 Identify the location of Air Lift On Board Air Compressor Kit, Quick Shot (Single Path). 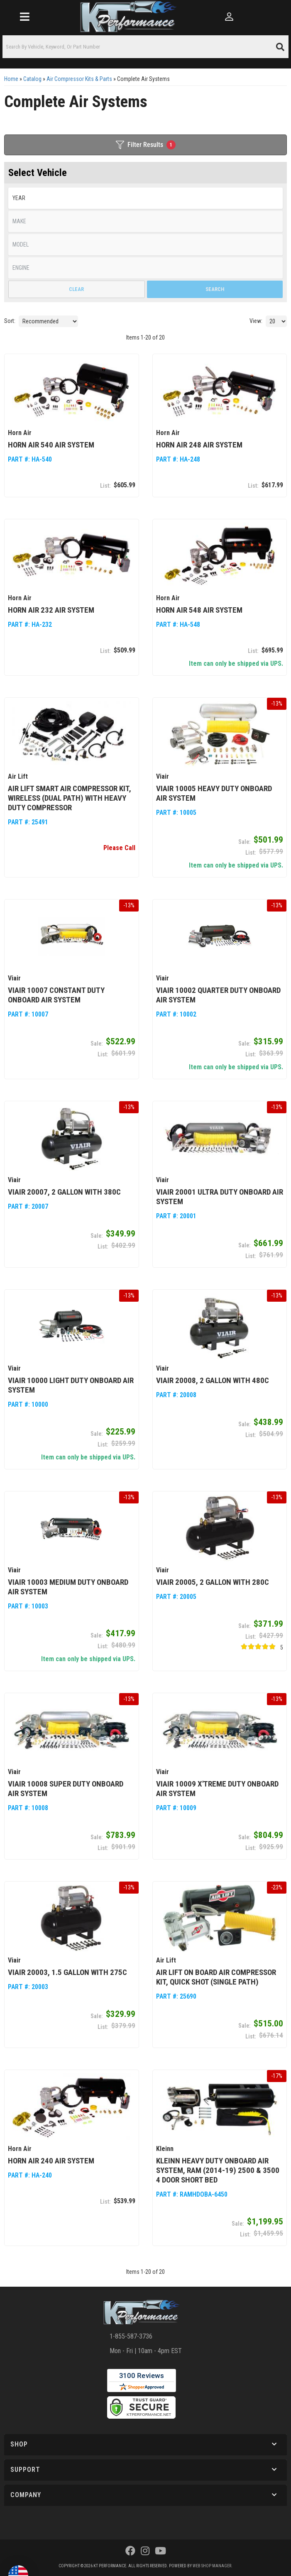
(216, 1977).